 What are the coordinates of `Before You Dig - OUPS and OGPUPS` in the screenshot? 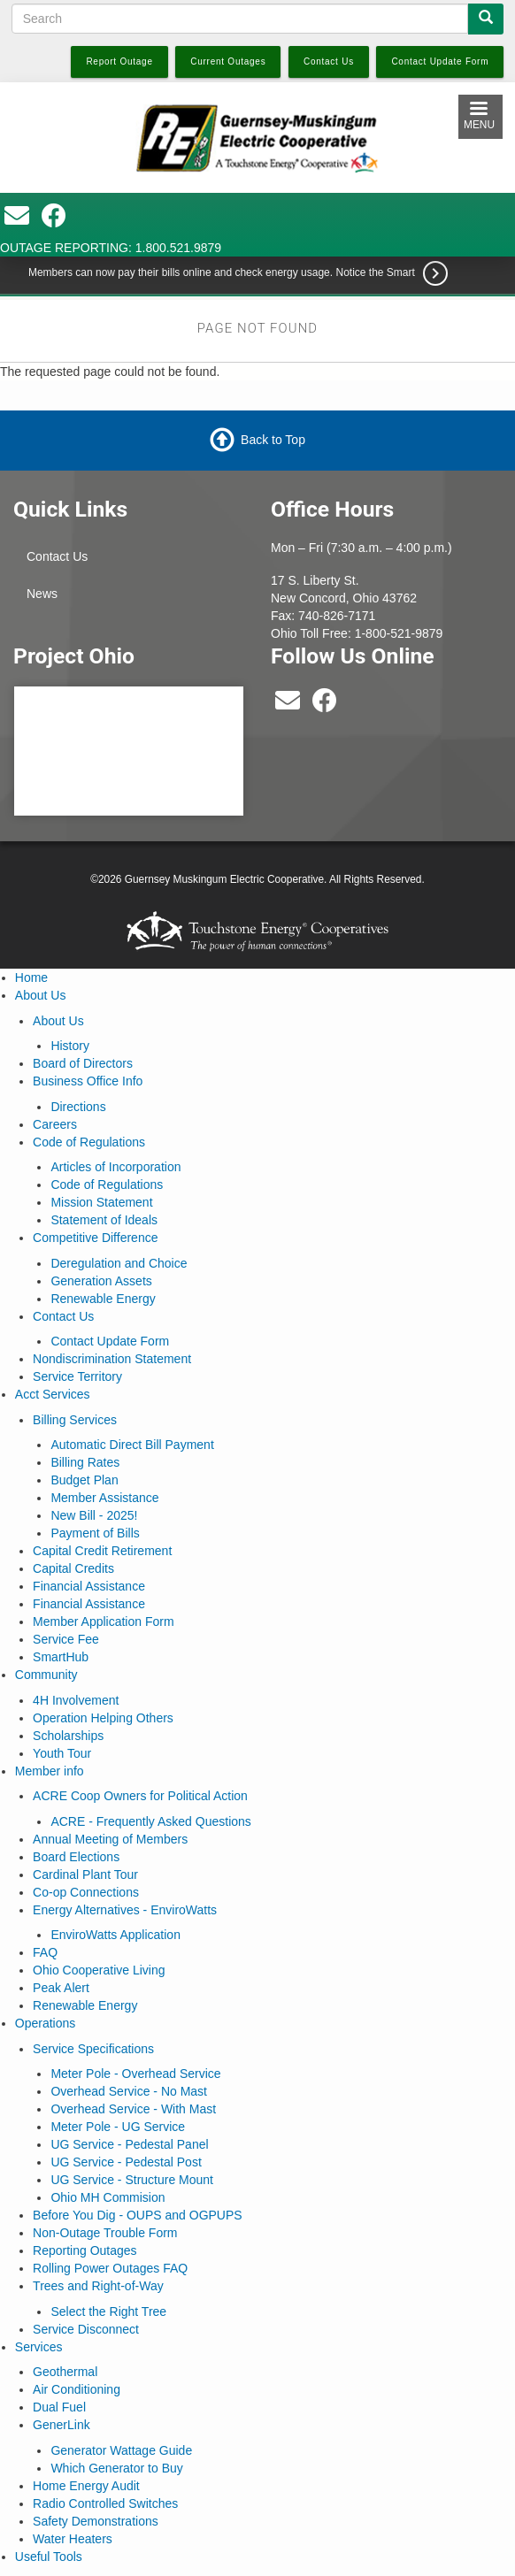 It's located at (137, 2215).